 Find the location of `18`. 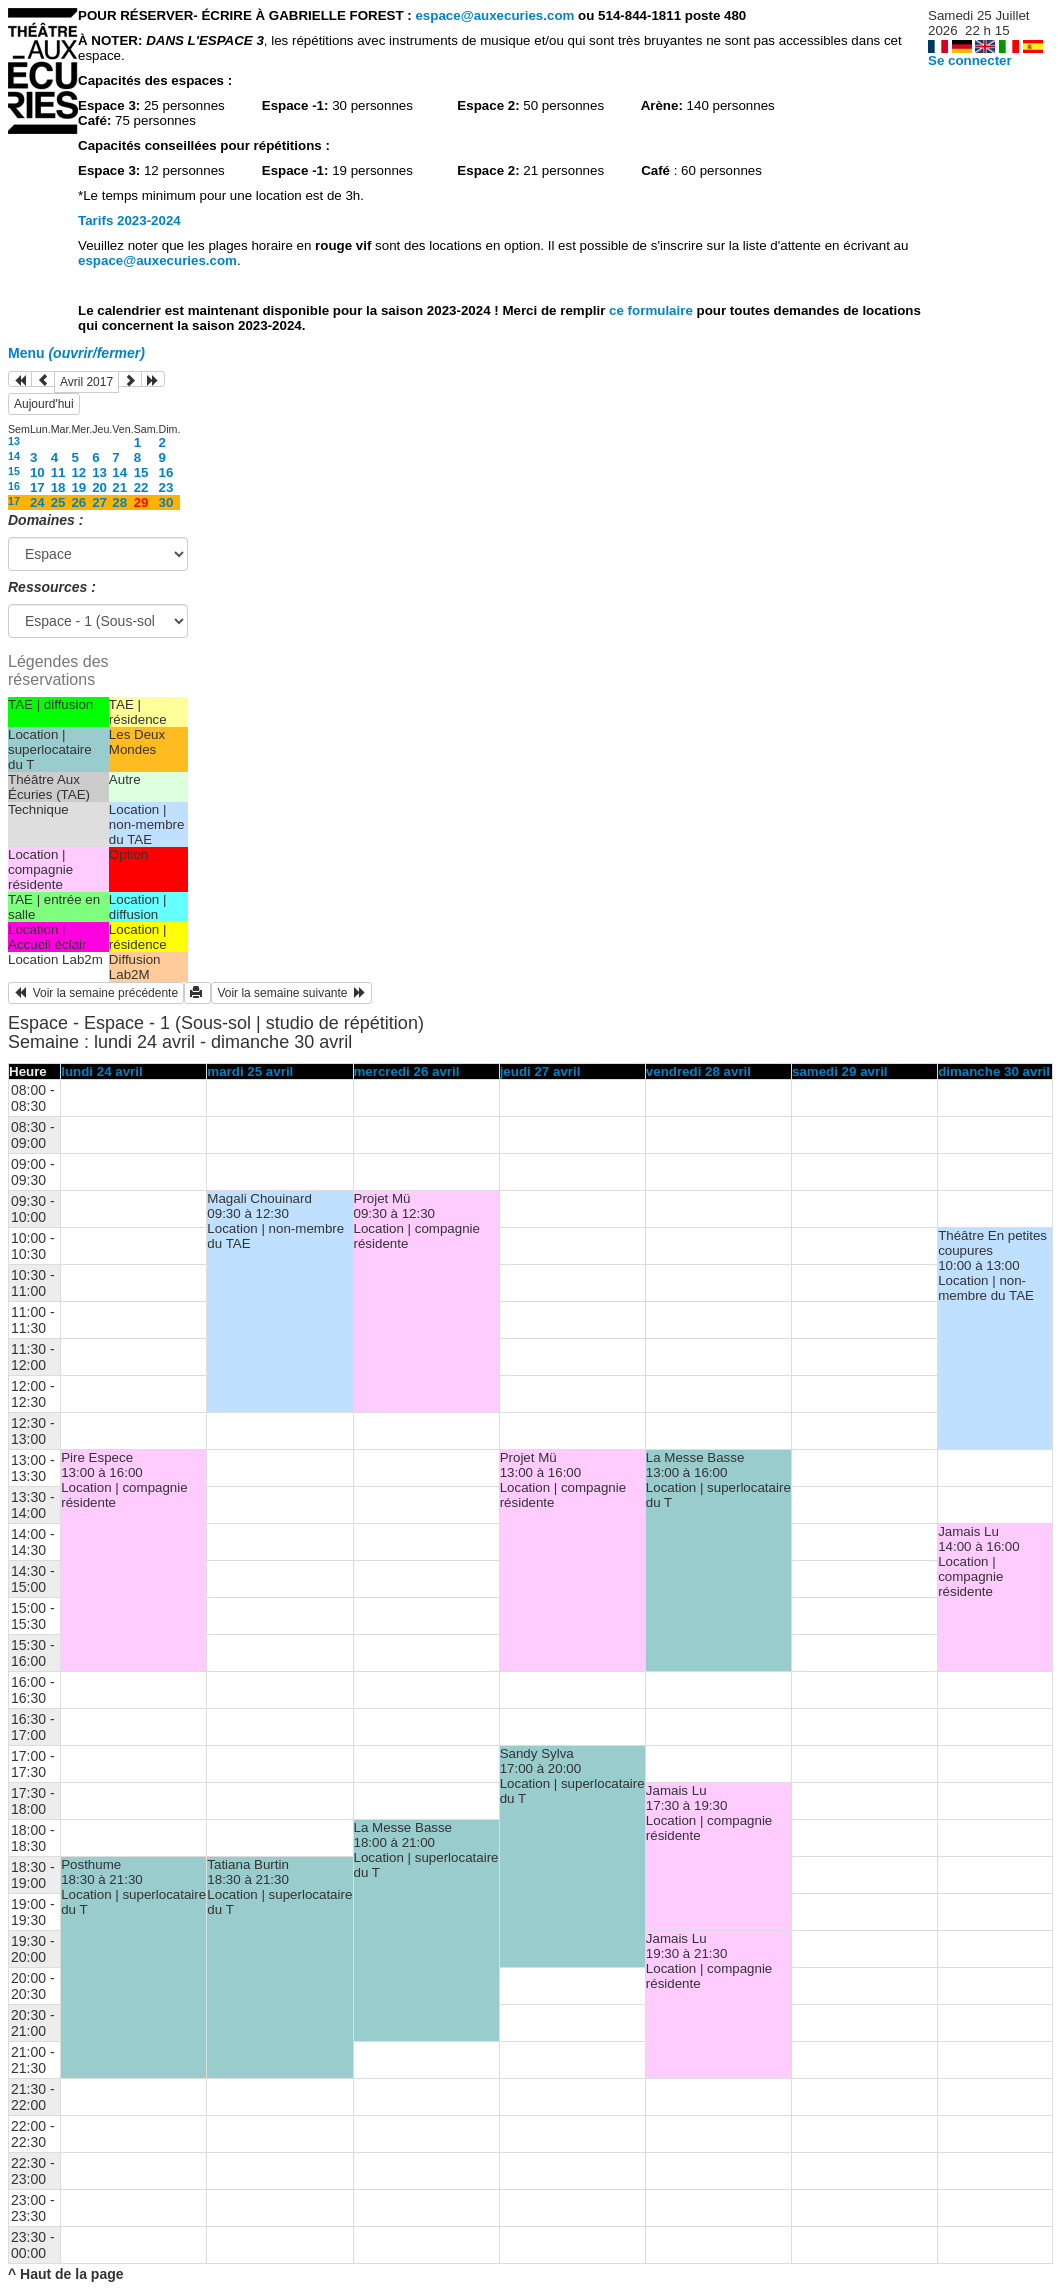

18 is located at coordinates (58, 487).